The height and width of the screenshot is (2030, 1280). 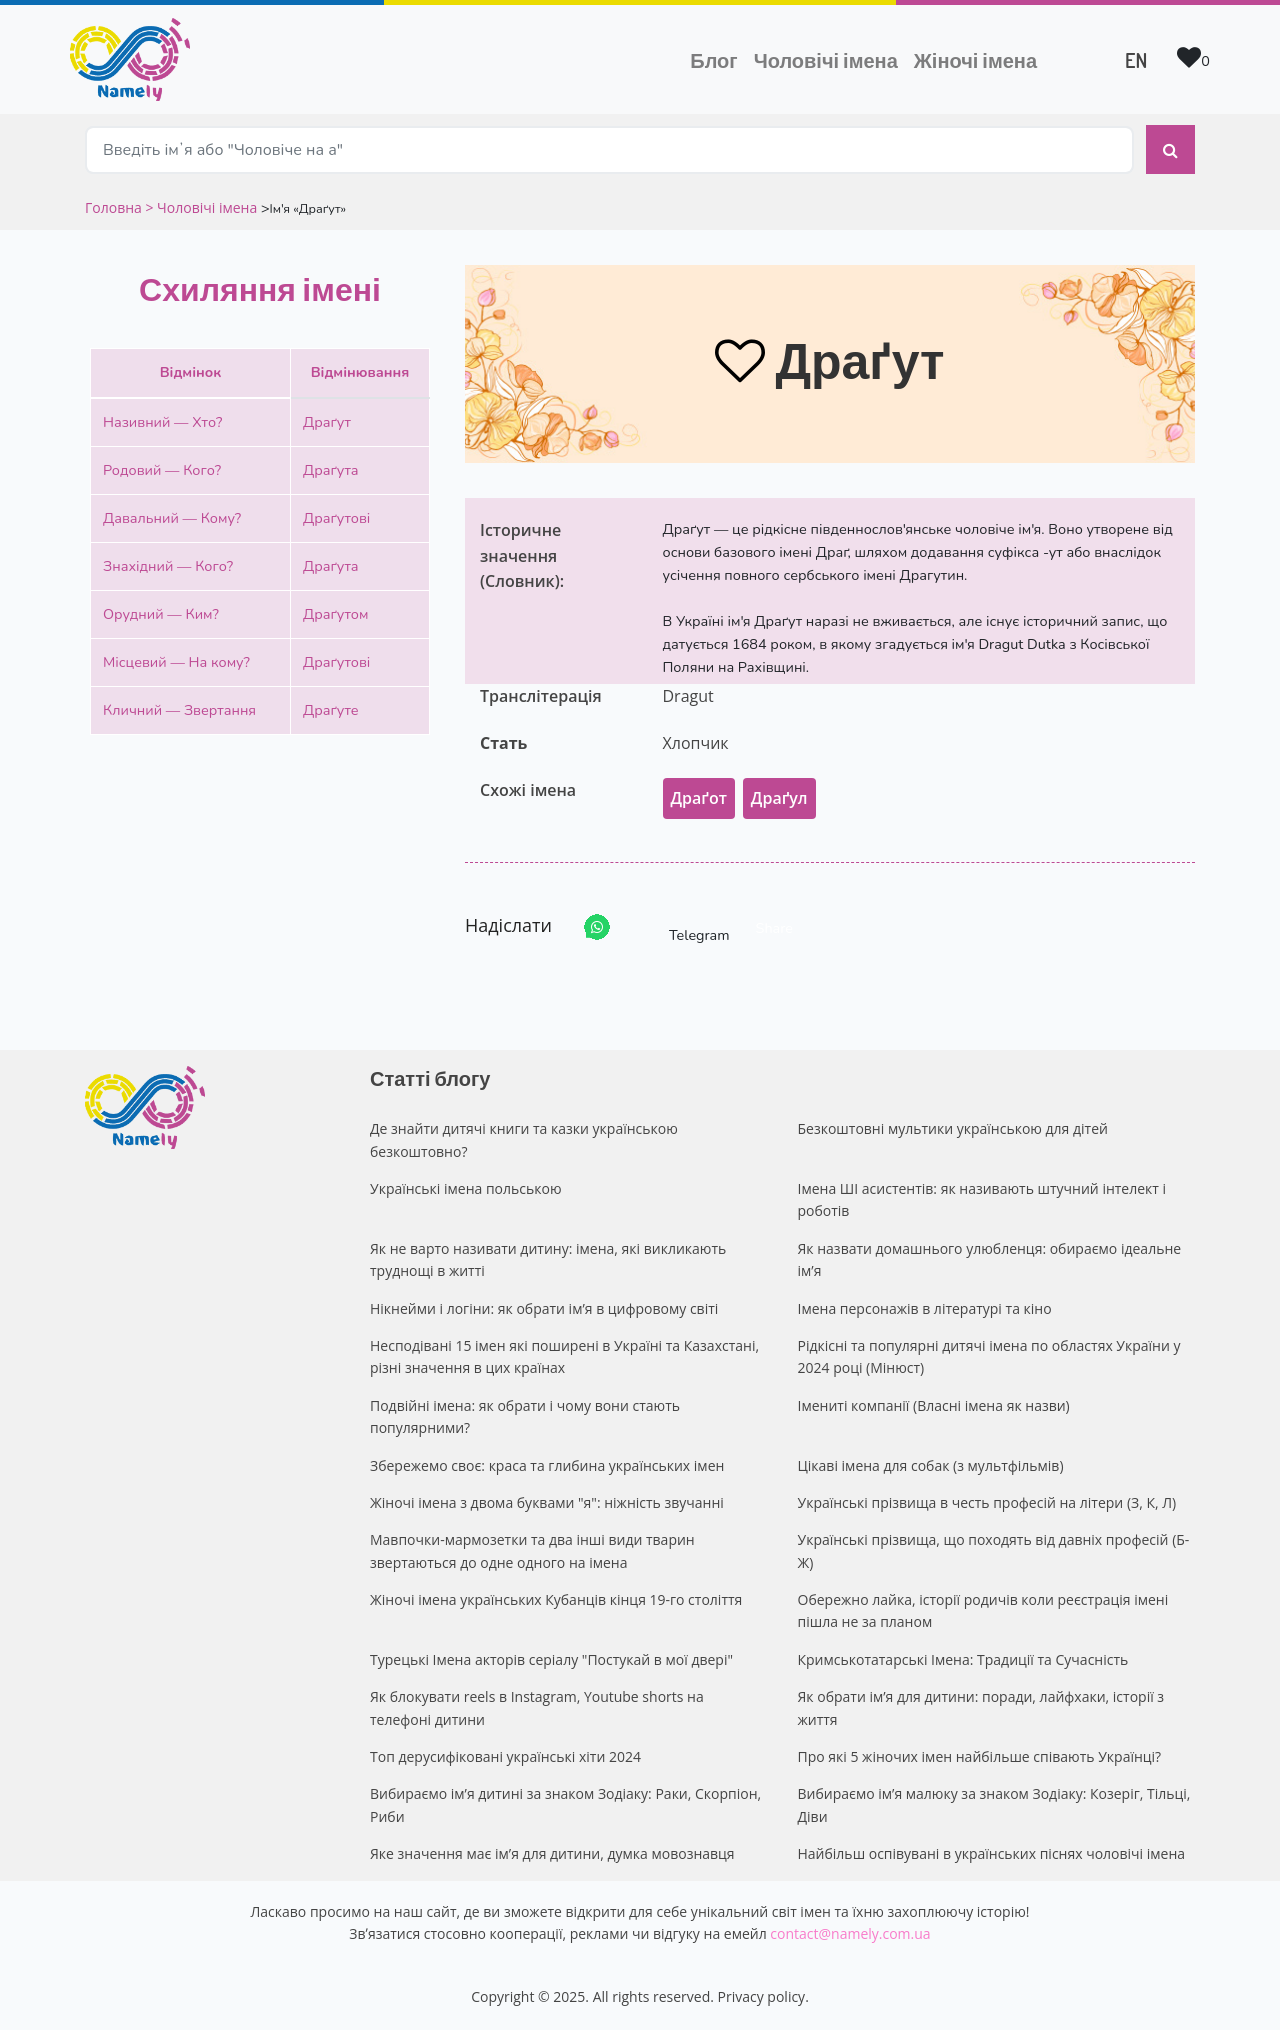 I want to click on > Чоловічі імена, so click(x=201, y=207).